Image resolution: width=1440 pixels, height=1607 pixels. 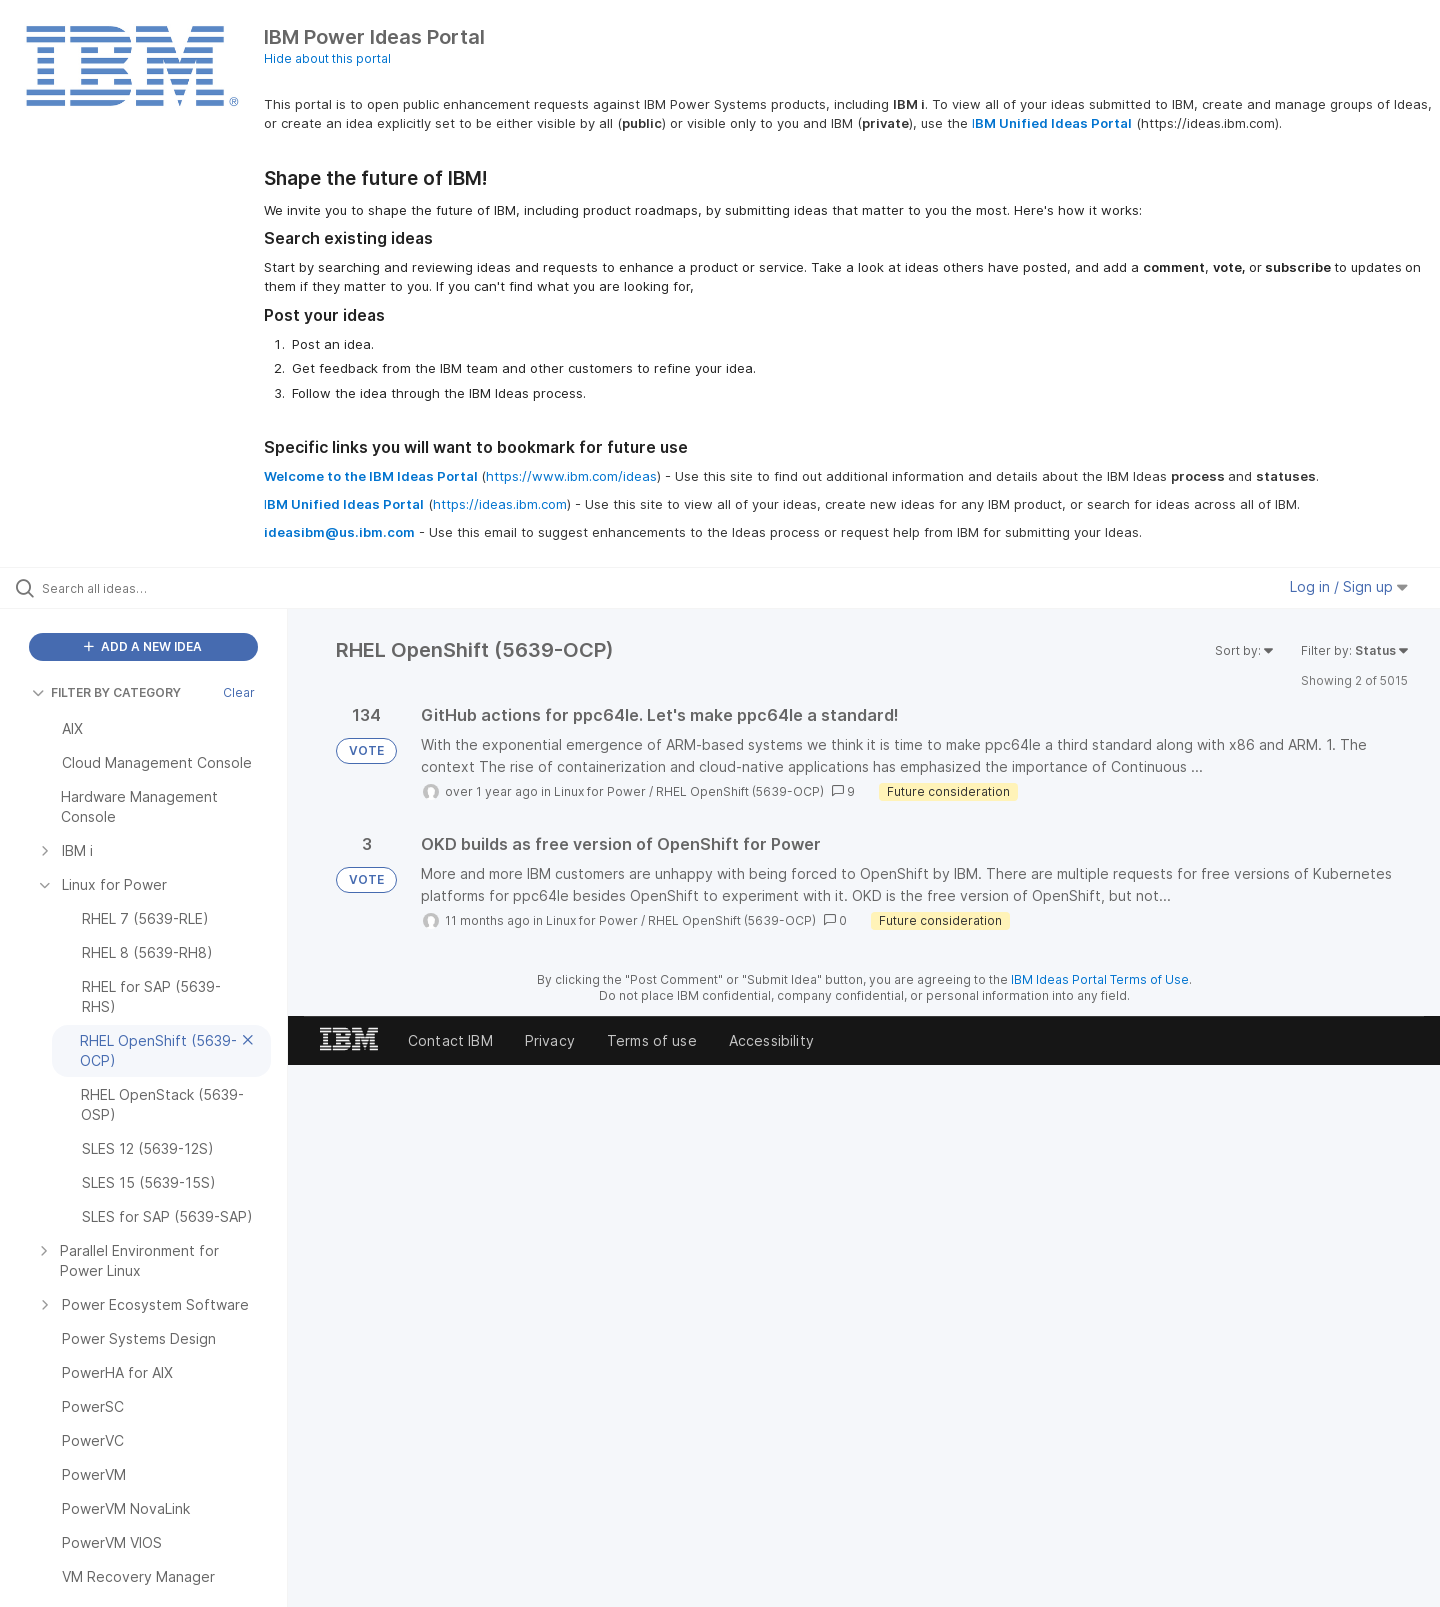 What do you see at coordinates (771, 1040) in the screenshot?
I see `Accessibility [listitem]` at bounding box center [771, 1040].